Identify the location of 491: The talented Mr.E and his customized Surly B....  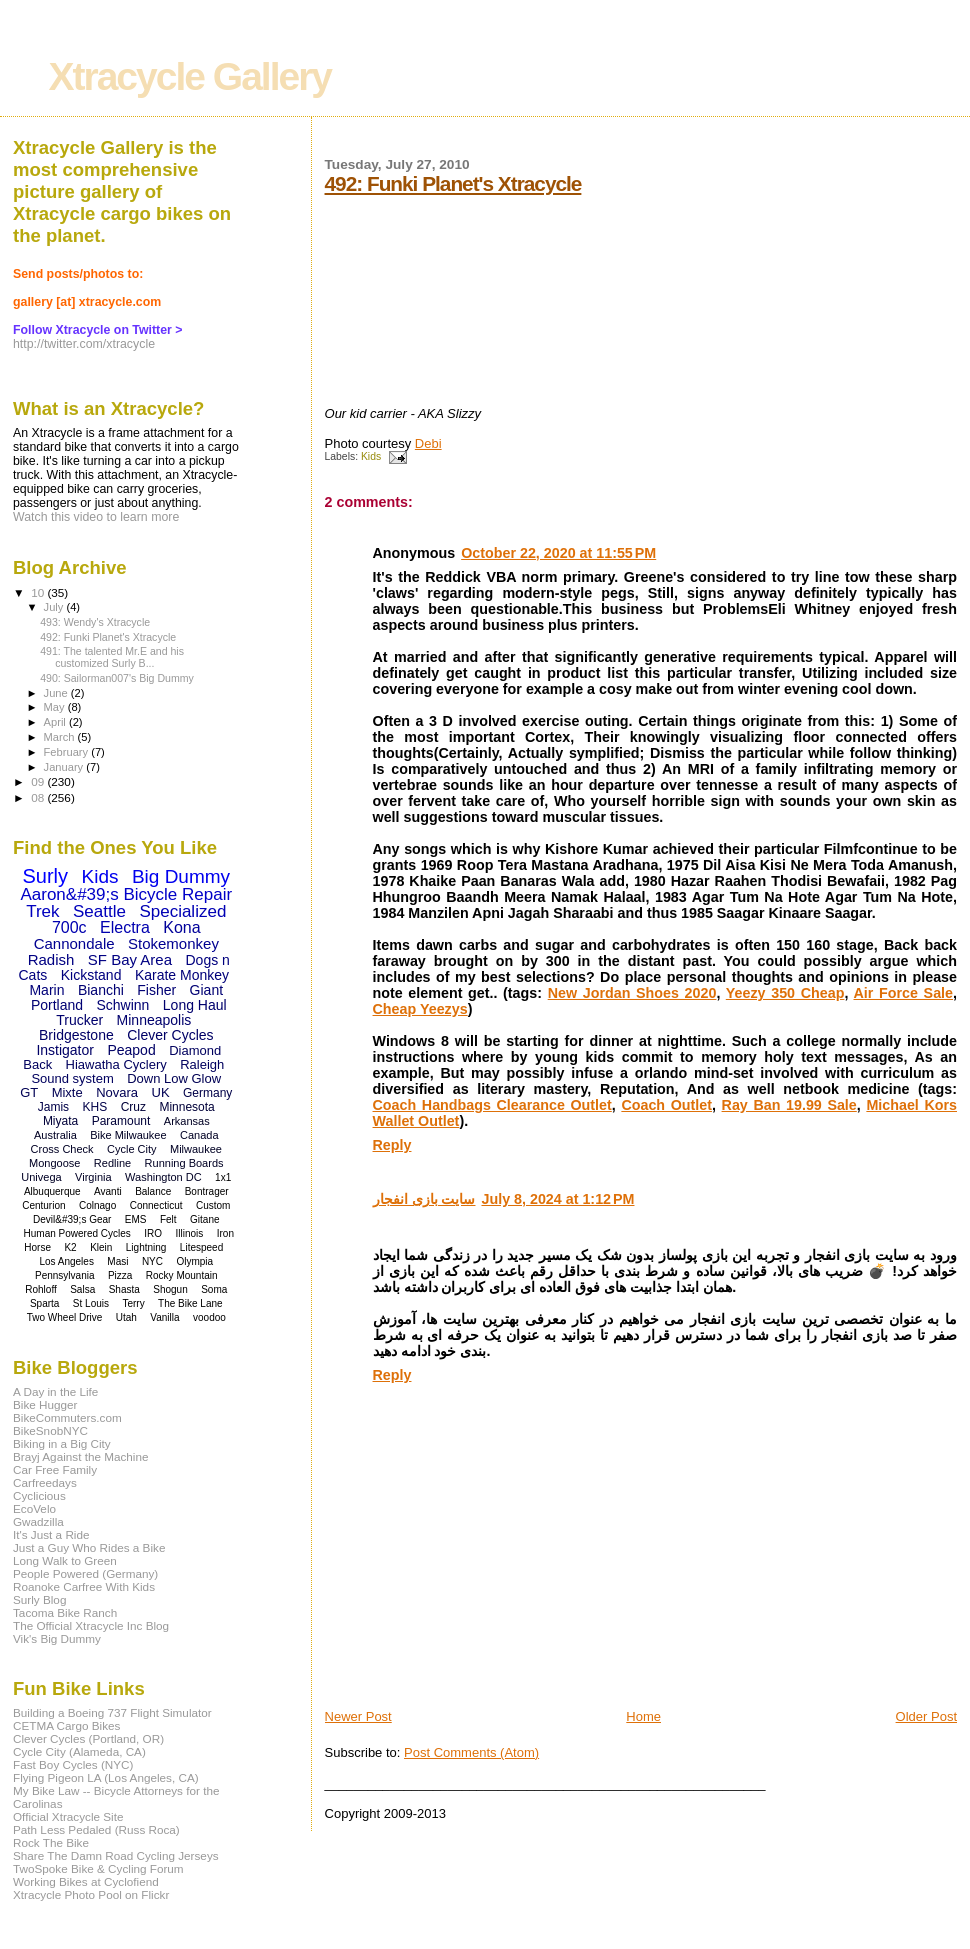
(112, 657).